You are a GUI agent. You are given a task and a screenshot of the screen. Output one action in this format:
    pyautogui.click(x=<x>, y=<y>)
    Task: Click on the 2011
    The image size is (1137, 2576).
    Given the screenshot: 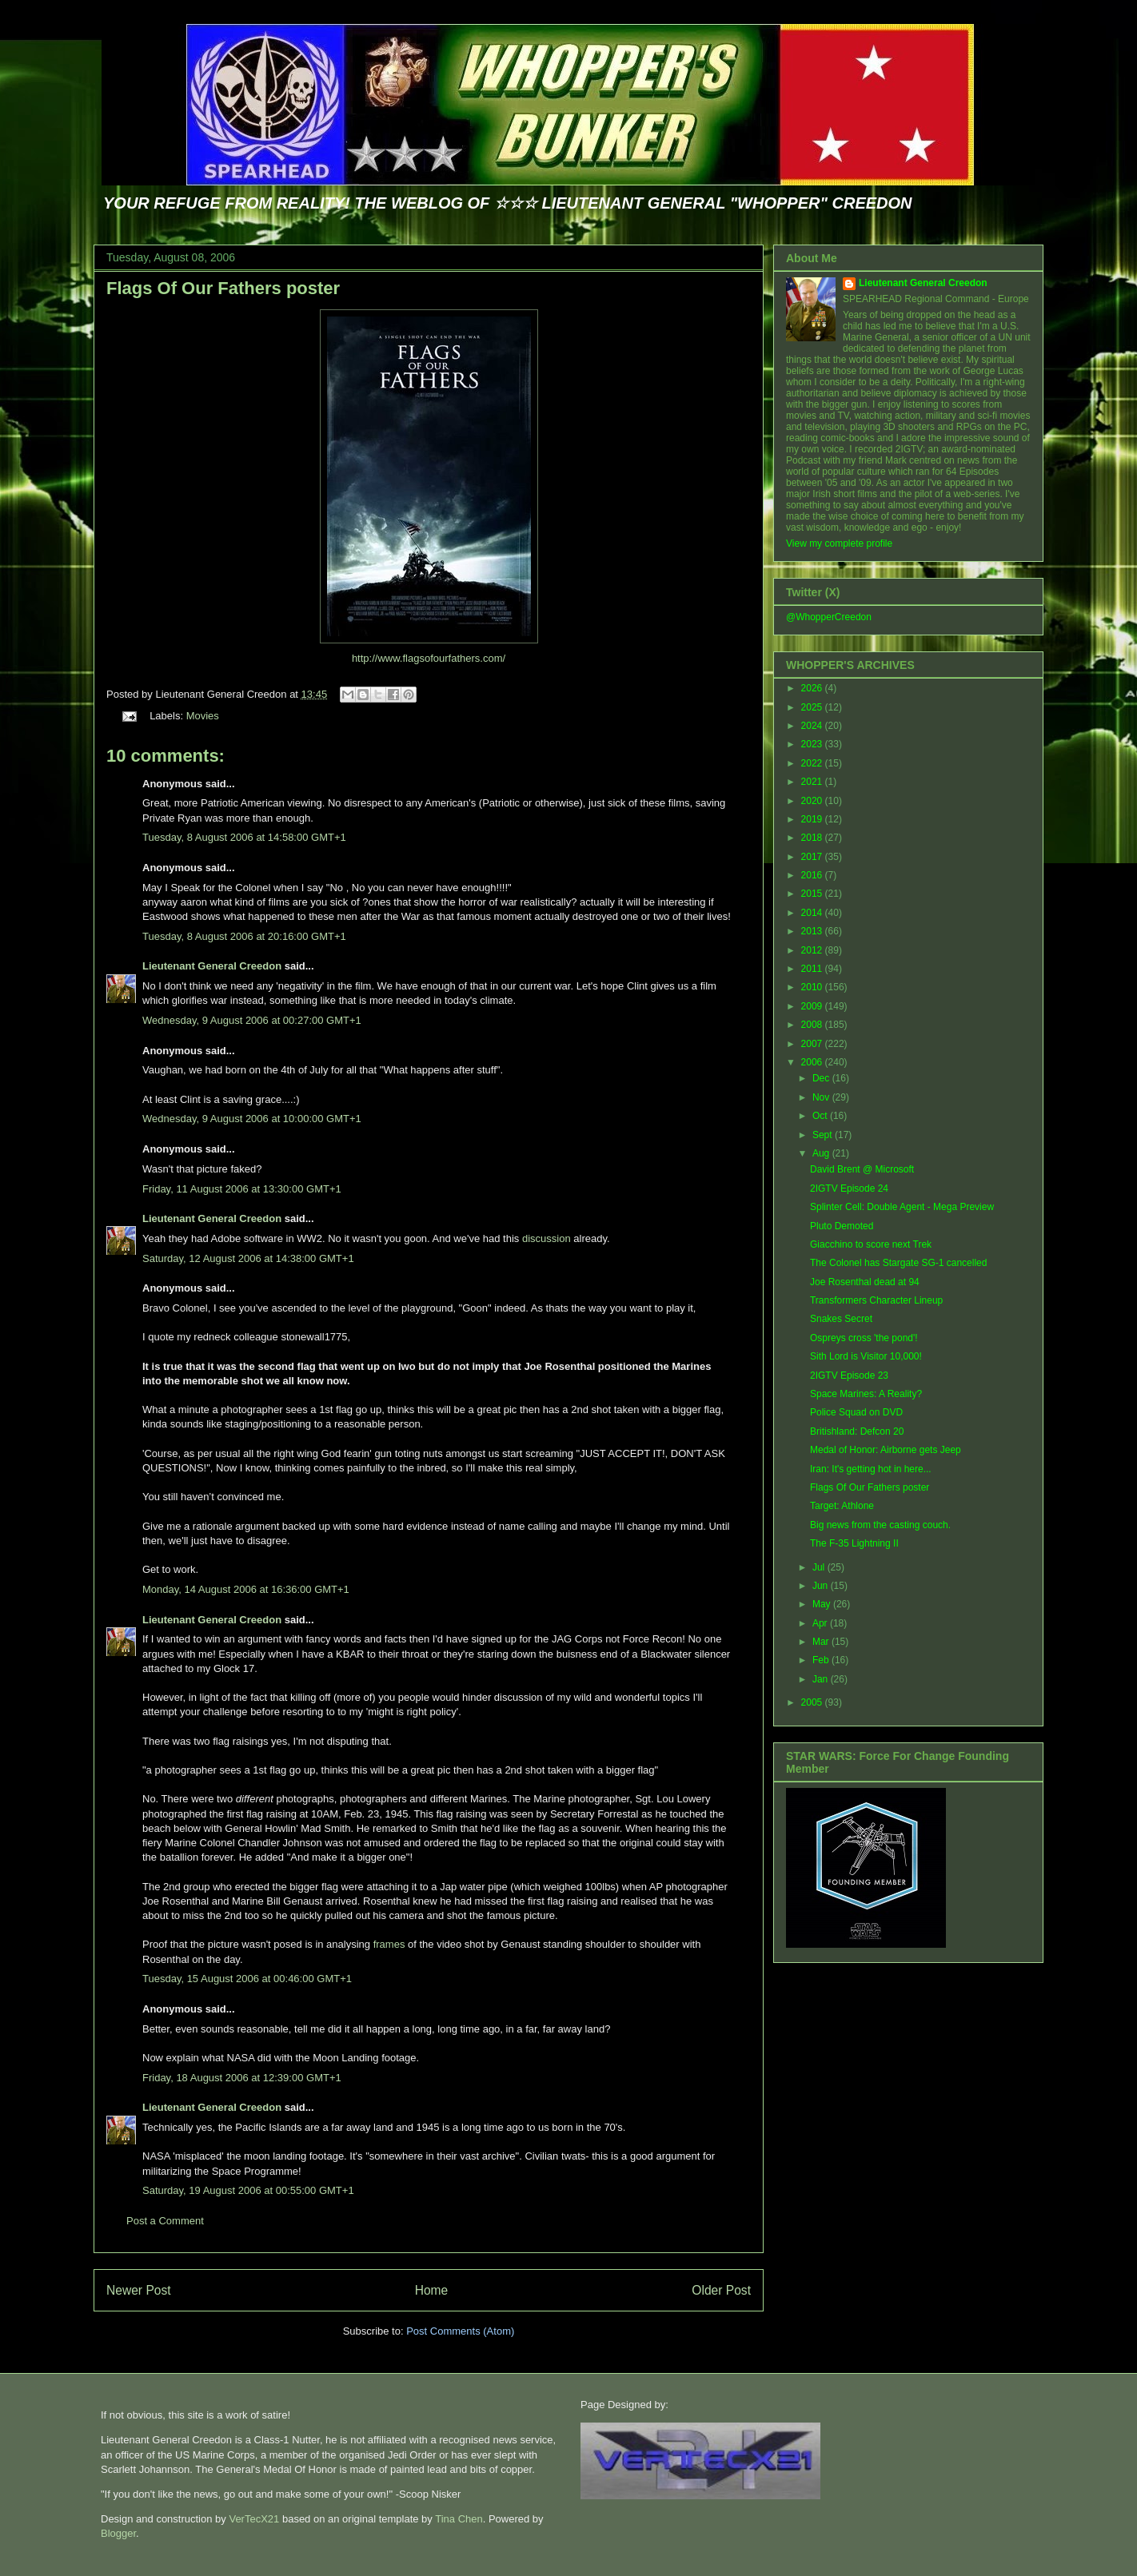 What is the action you would take?
    pyautogui.click(x=813, y=968)
    